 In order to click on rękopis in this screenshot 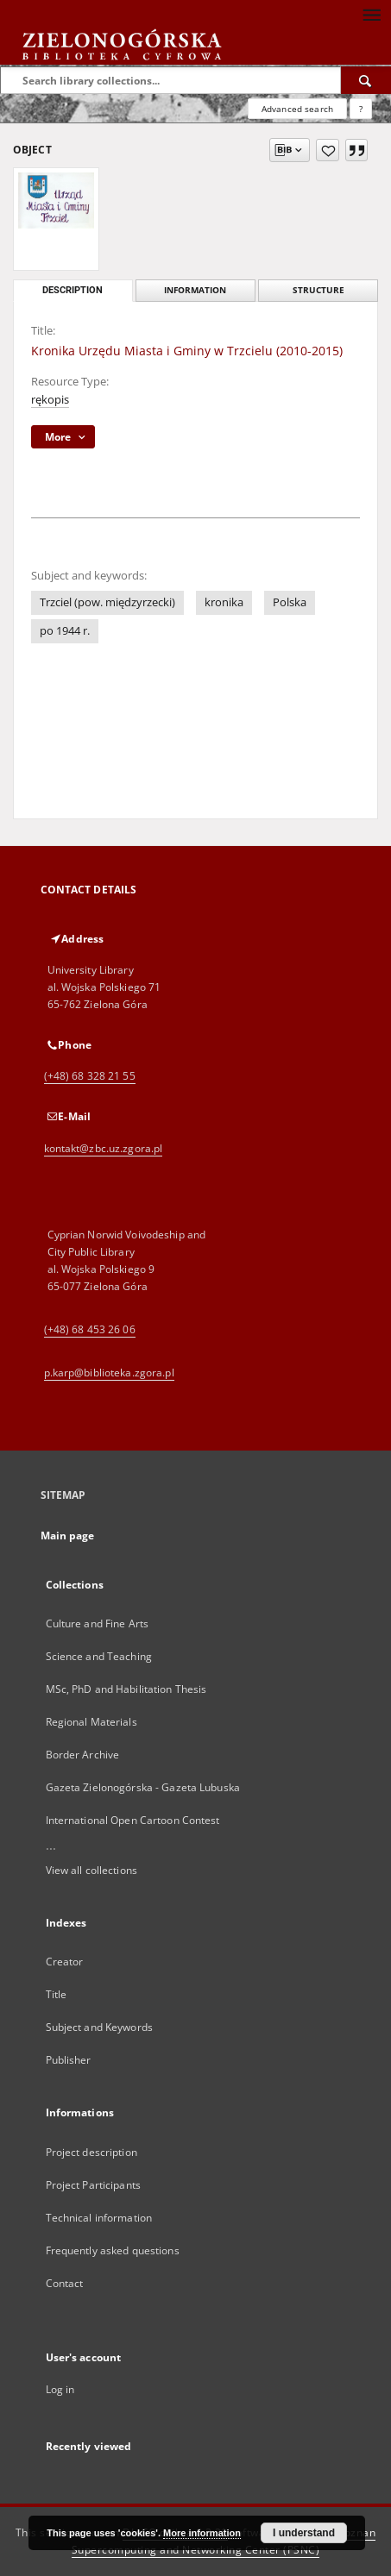, I will do `click(50, 399)`.